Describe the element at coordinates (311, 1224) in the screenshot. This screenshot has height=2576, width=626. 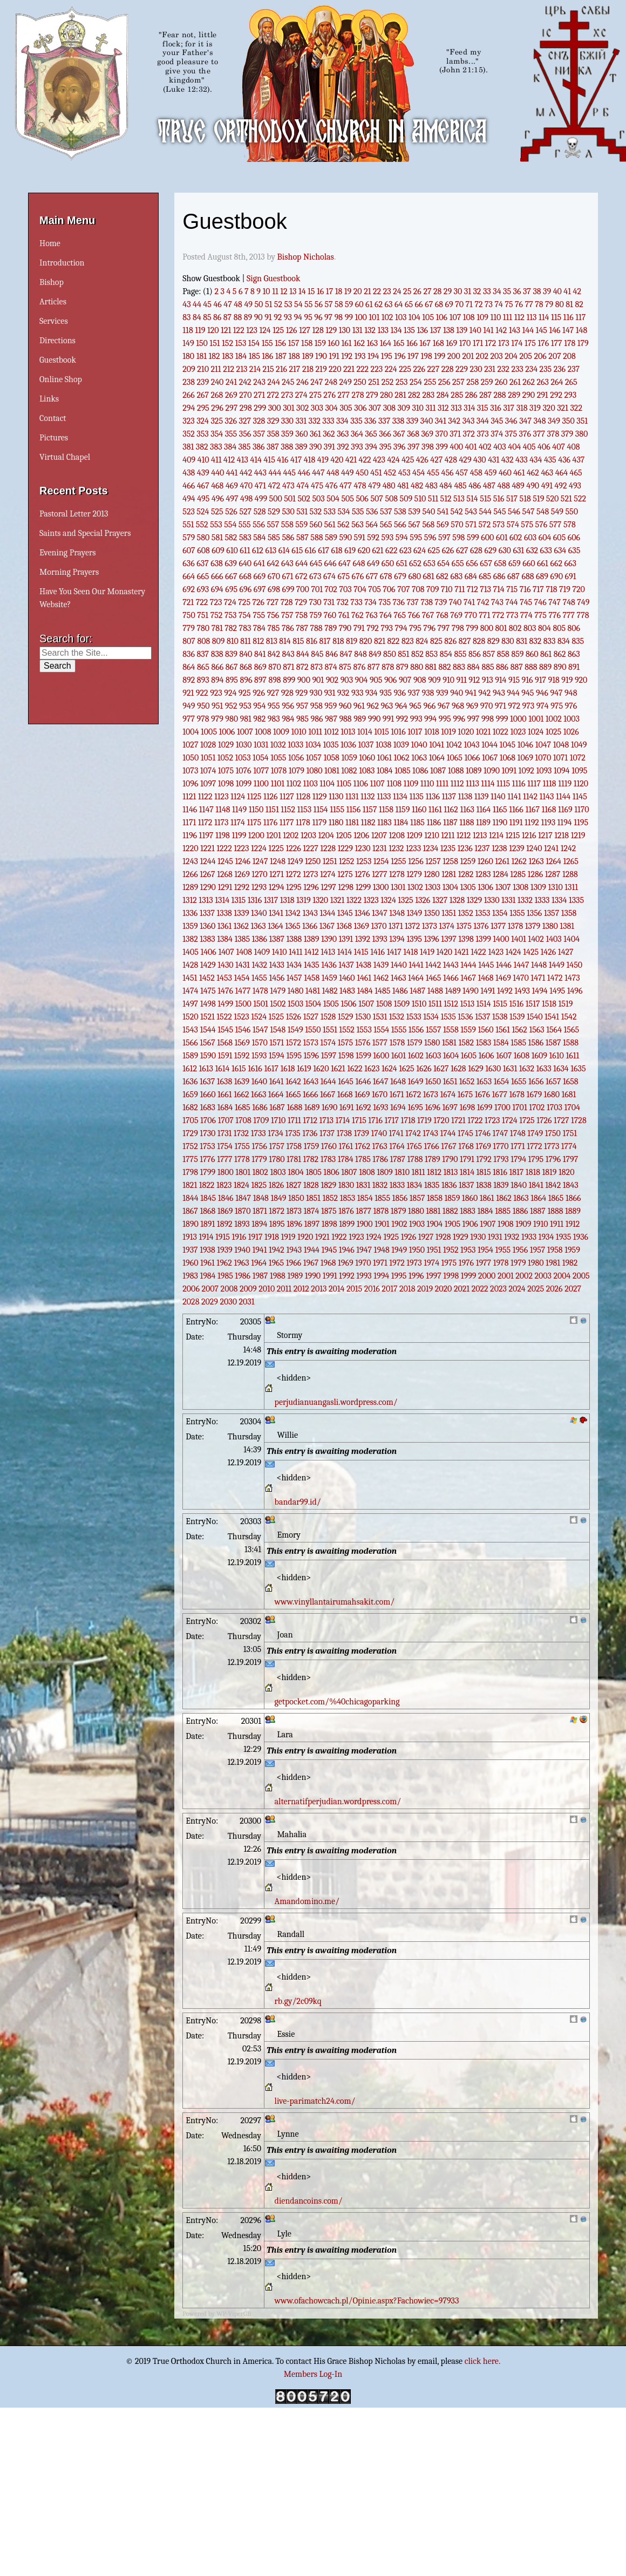
I see `1897` at that location.